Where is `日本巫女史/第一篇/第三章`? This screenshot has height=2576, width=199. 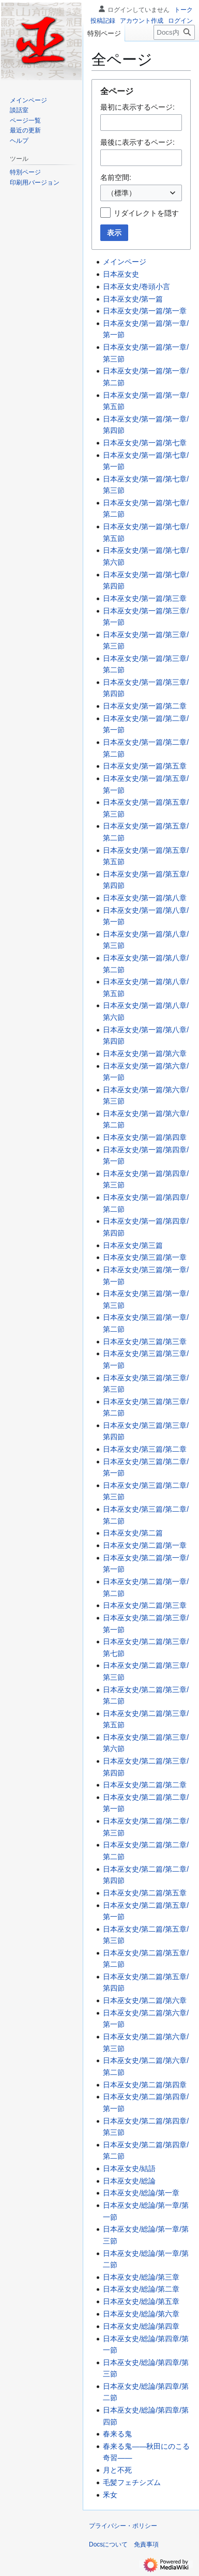
日本巫女史/第一篇/第三章 is located at coordinates (145, 598).